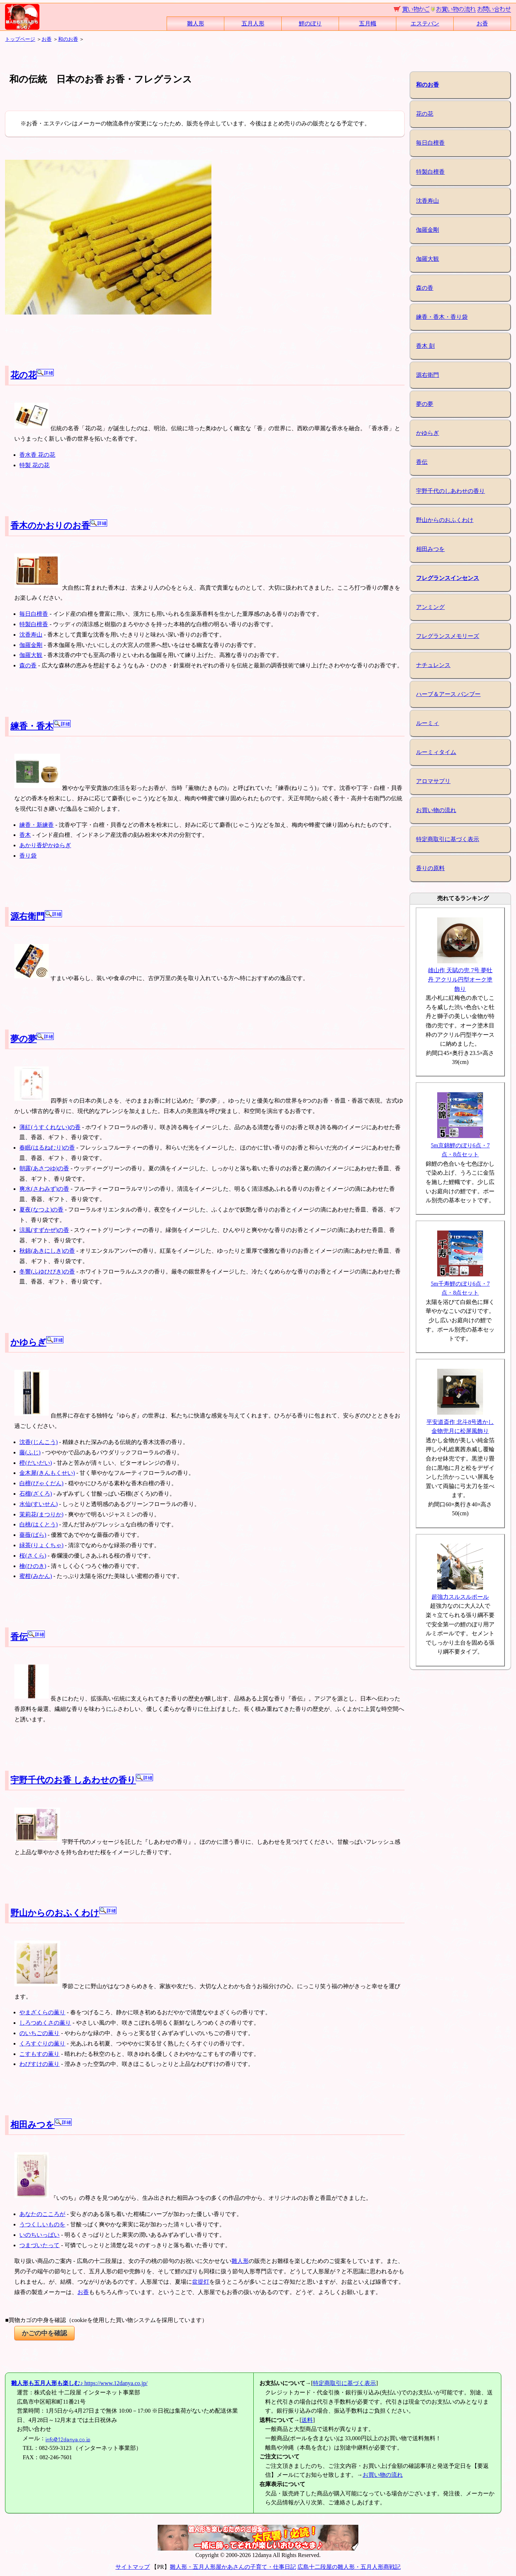 Image resolution: width=516 pixels, height=2576 pixels. Describe the element at coordinates (39, 2245) in the screenshot. I see `つまづいたって` at that location.